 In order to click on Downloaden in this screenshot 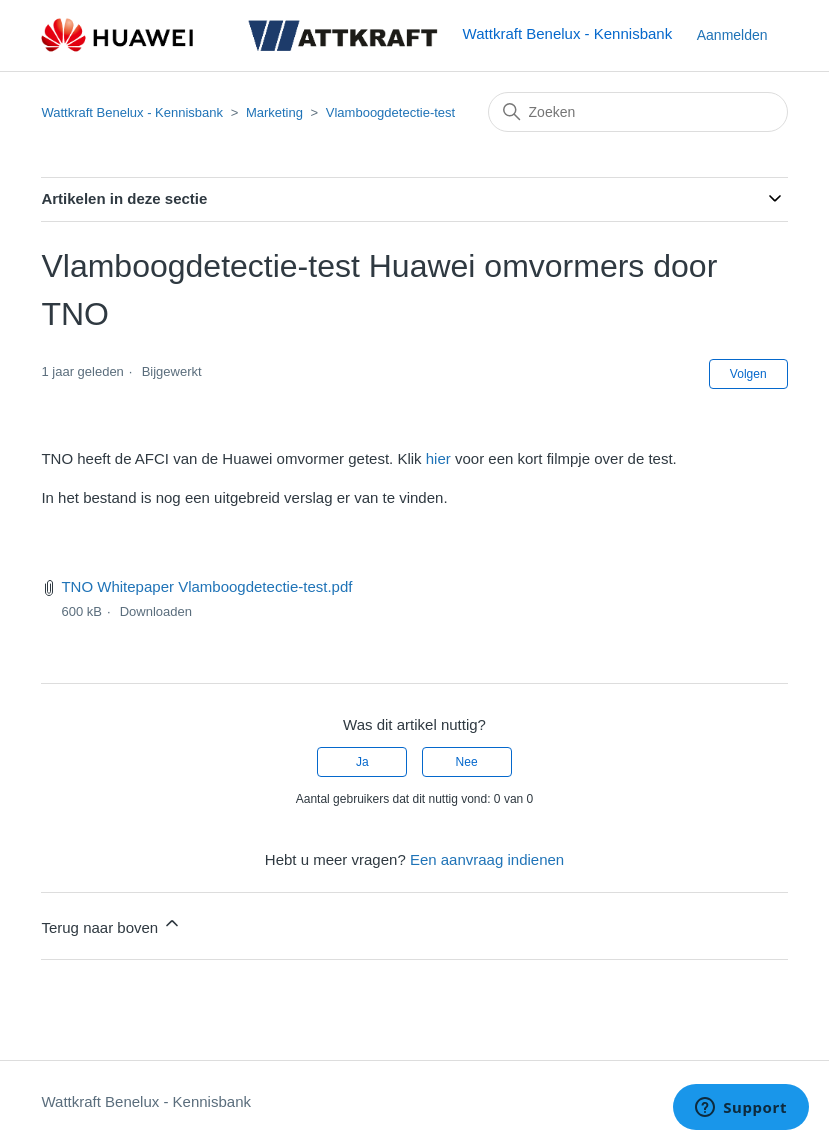, I will do `click(156, 611)`.